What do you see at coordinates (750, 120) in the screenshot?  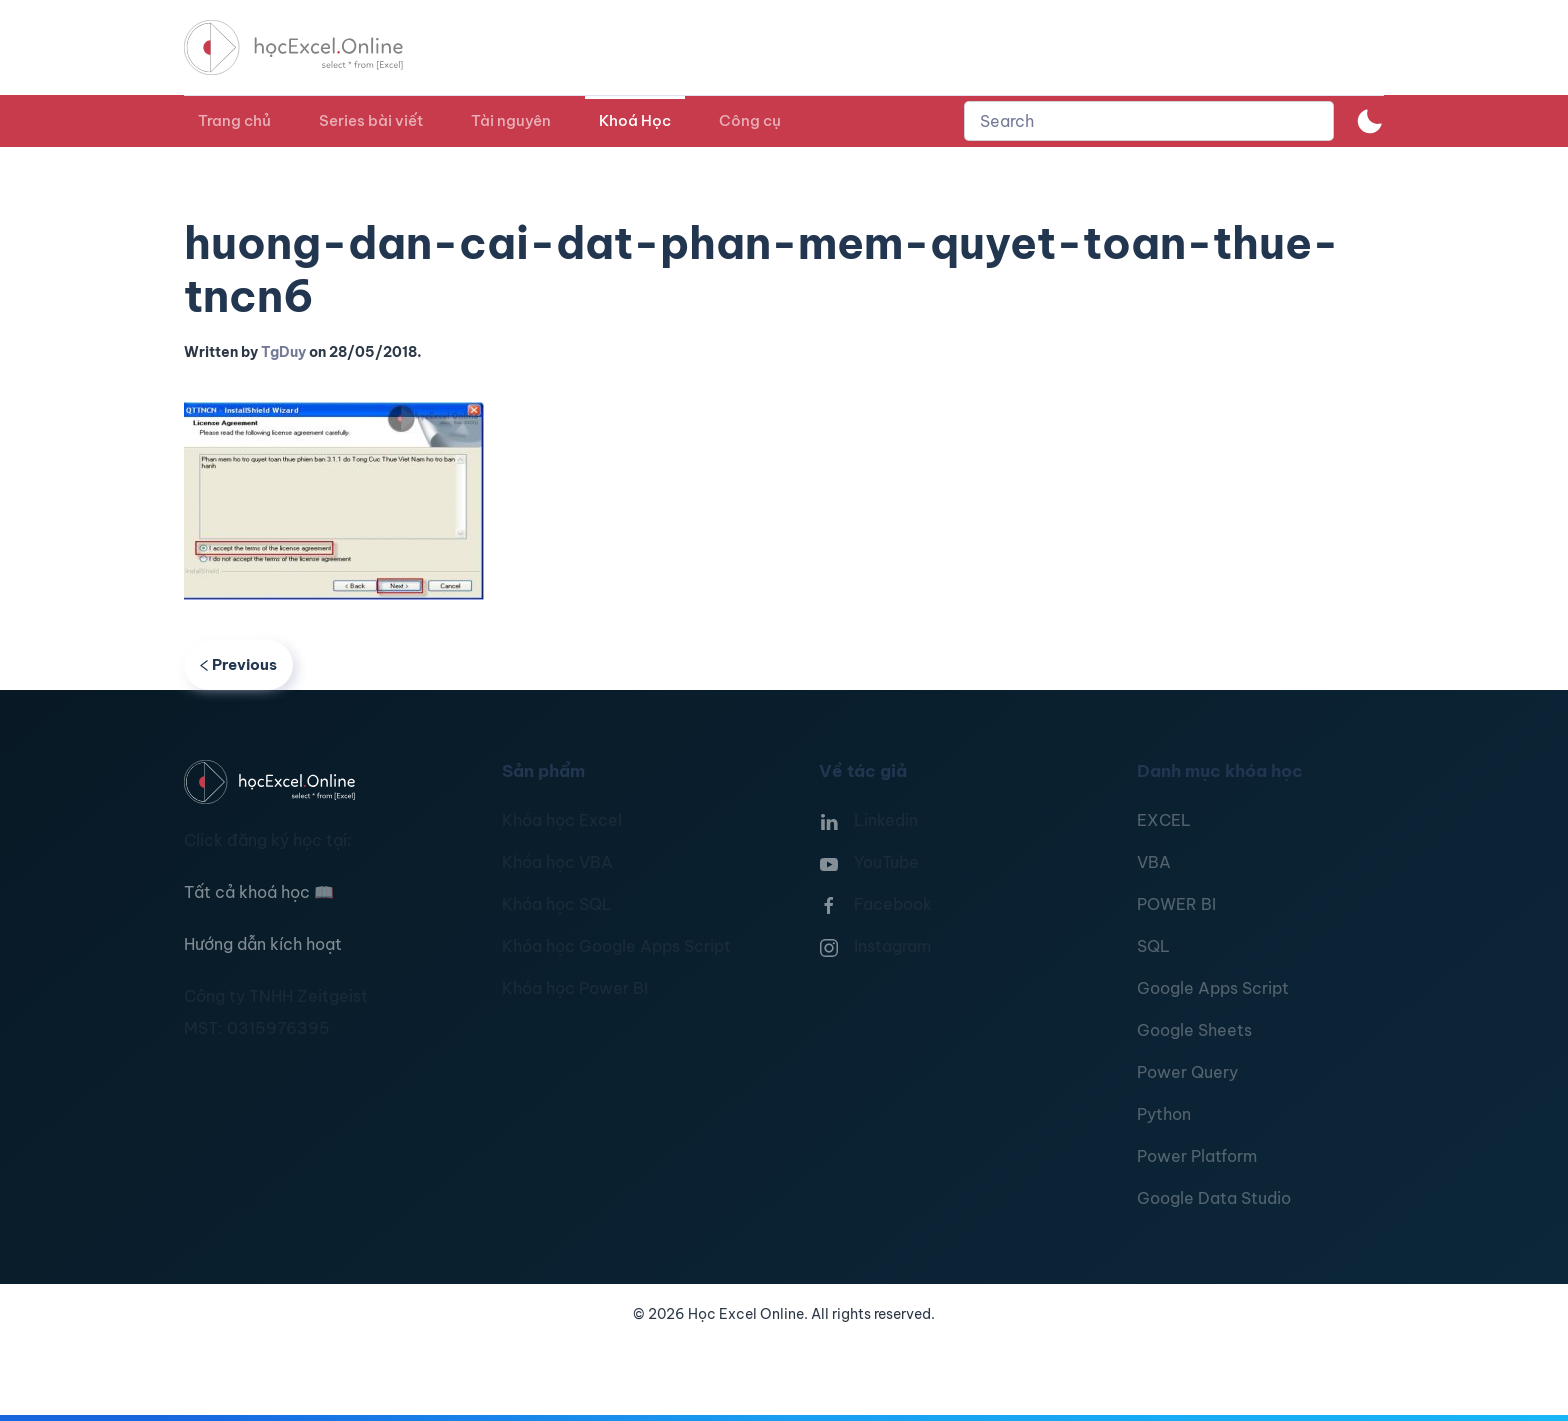 I see `Công cụ [button]` at bounding box center [750, 120].